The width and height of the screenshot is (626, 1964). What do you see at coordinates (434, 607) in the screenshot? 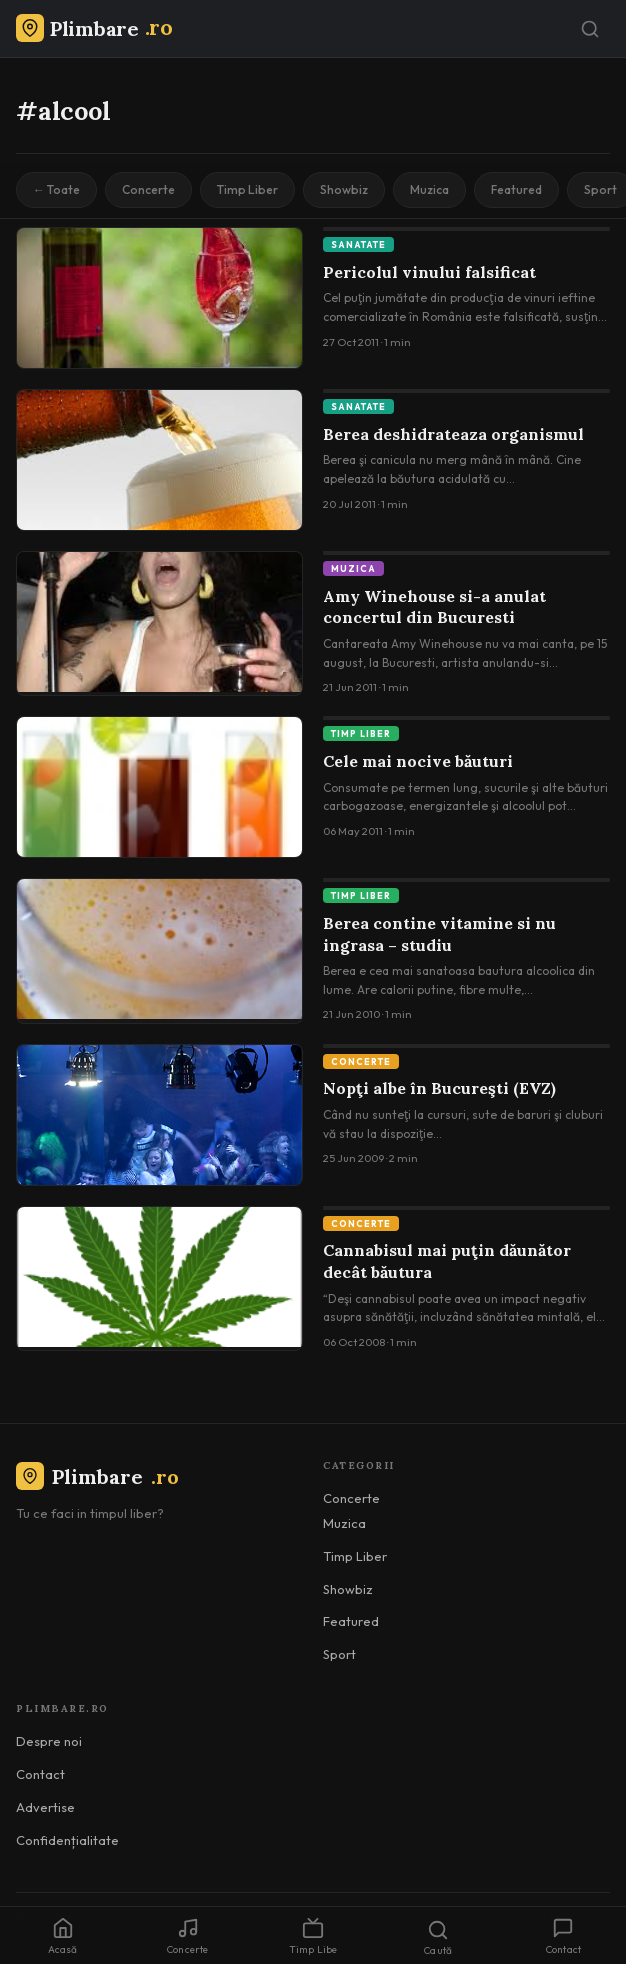
I see `Amy Winehouse si-a anulat concertul din Bucuresti` at bounding box center [434, 607].